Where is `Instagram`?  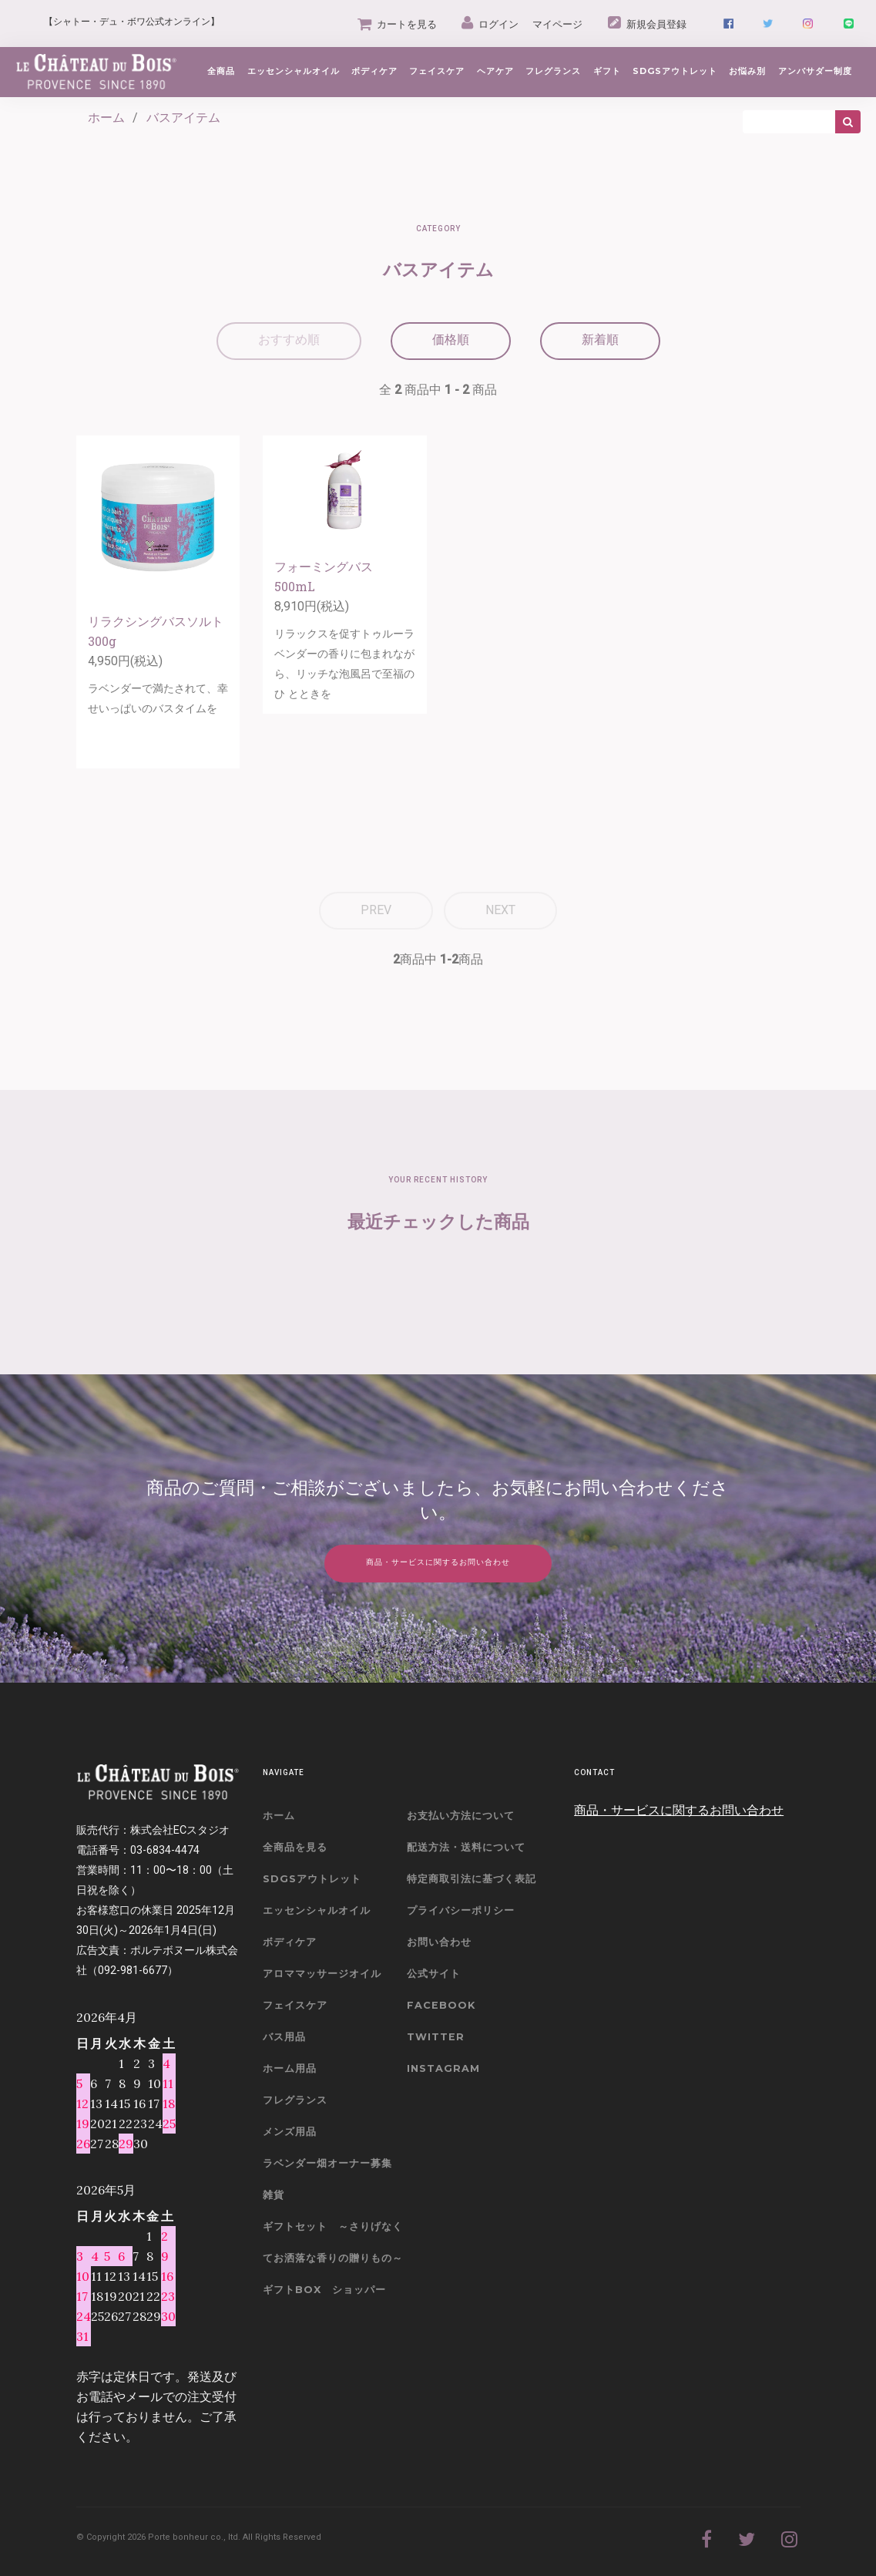
Instagram is located at coordinates (443, 2068).